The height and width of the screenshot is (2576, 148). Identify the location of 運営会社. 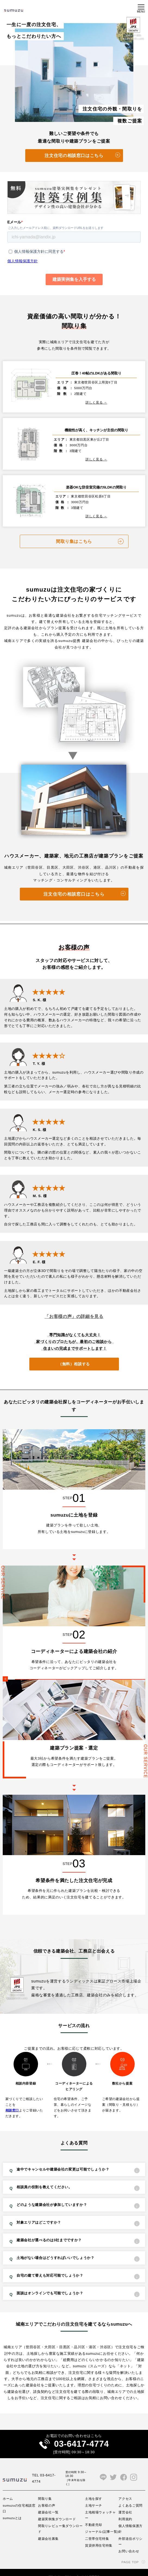
(125, 2499).